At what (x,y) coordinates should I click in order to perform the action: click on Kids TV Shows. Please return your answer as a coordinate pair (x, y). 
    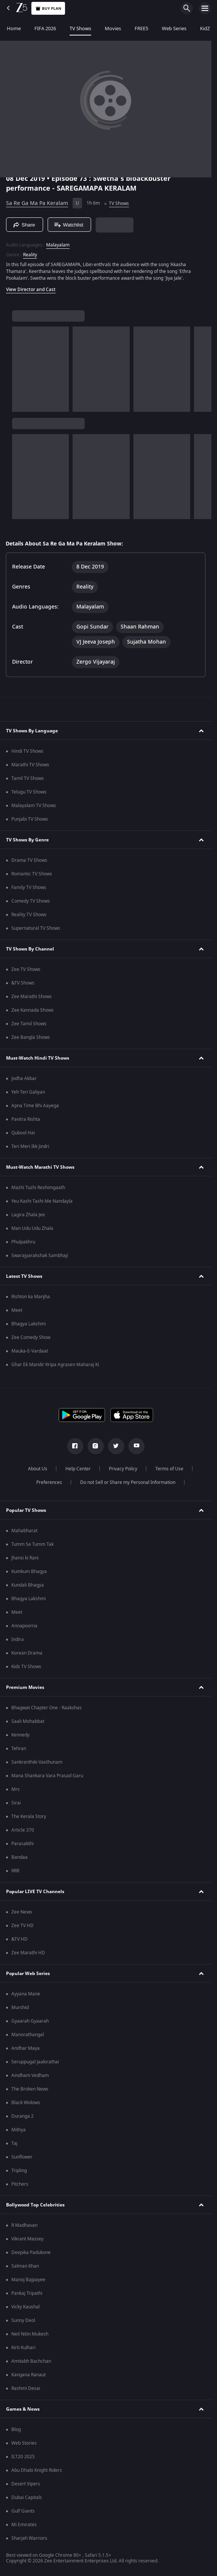
    Looking at the image, I should click on (26, 1666).